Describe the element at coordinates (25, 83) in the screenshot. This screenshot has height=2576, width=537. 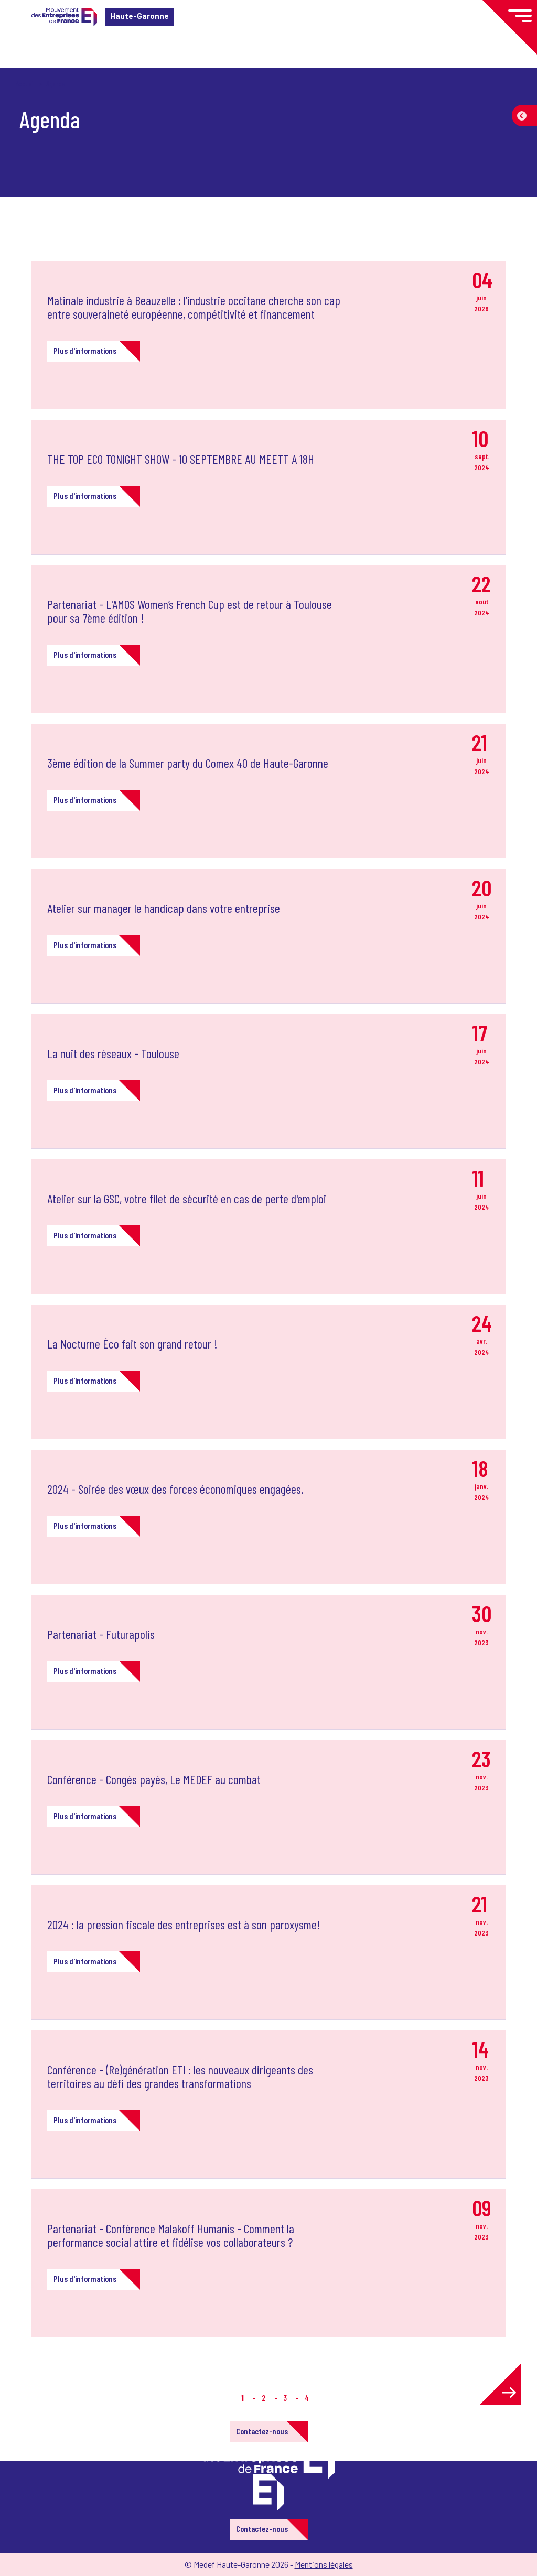
I see `Accueil` at that location.